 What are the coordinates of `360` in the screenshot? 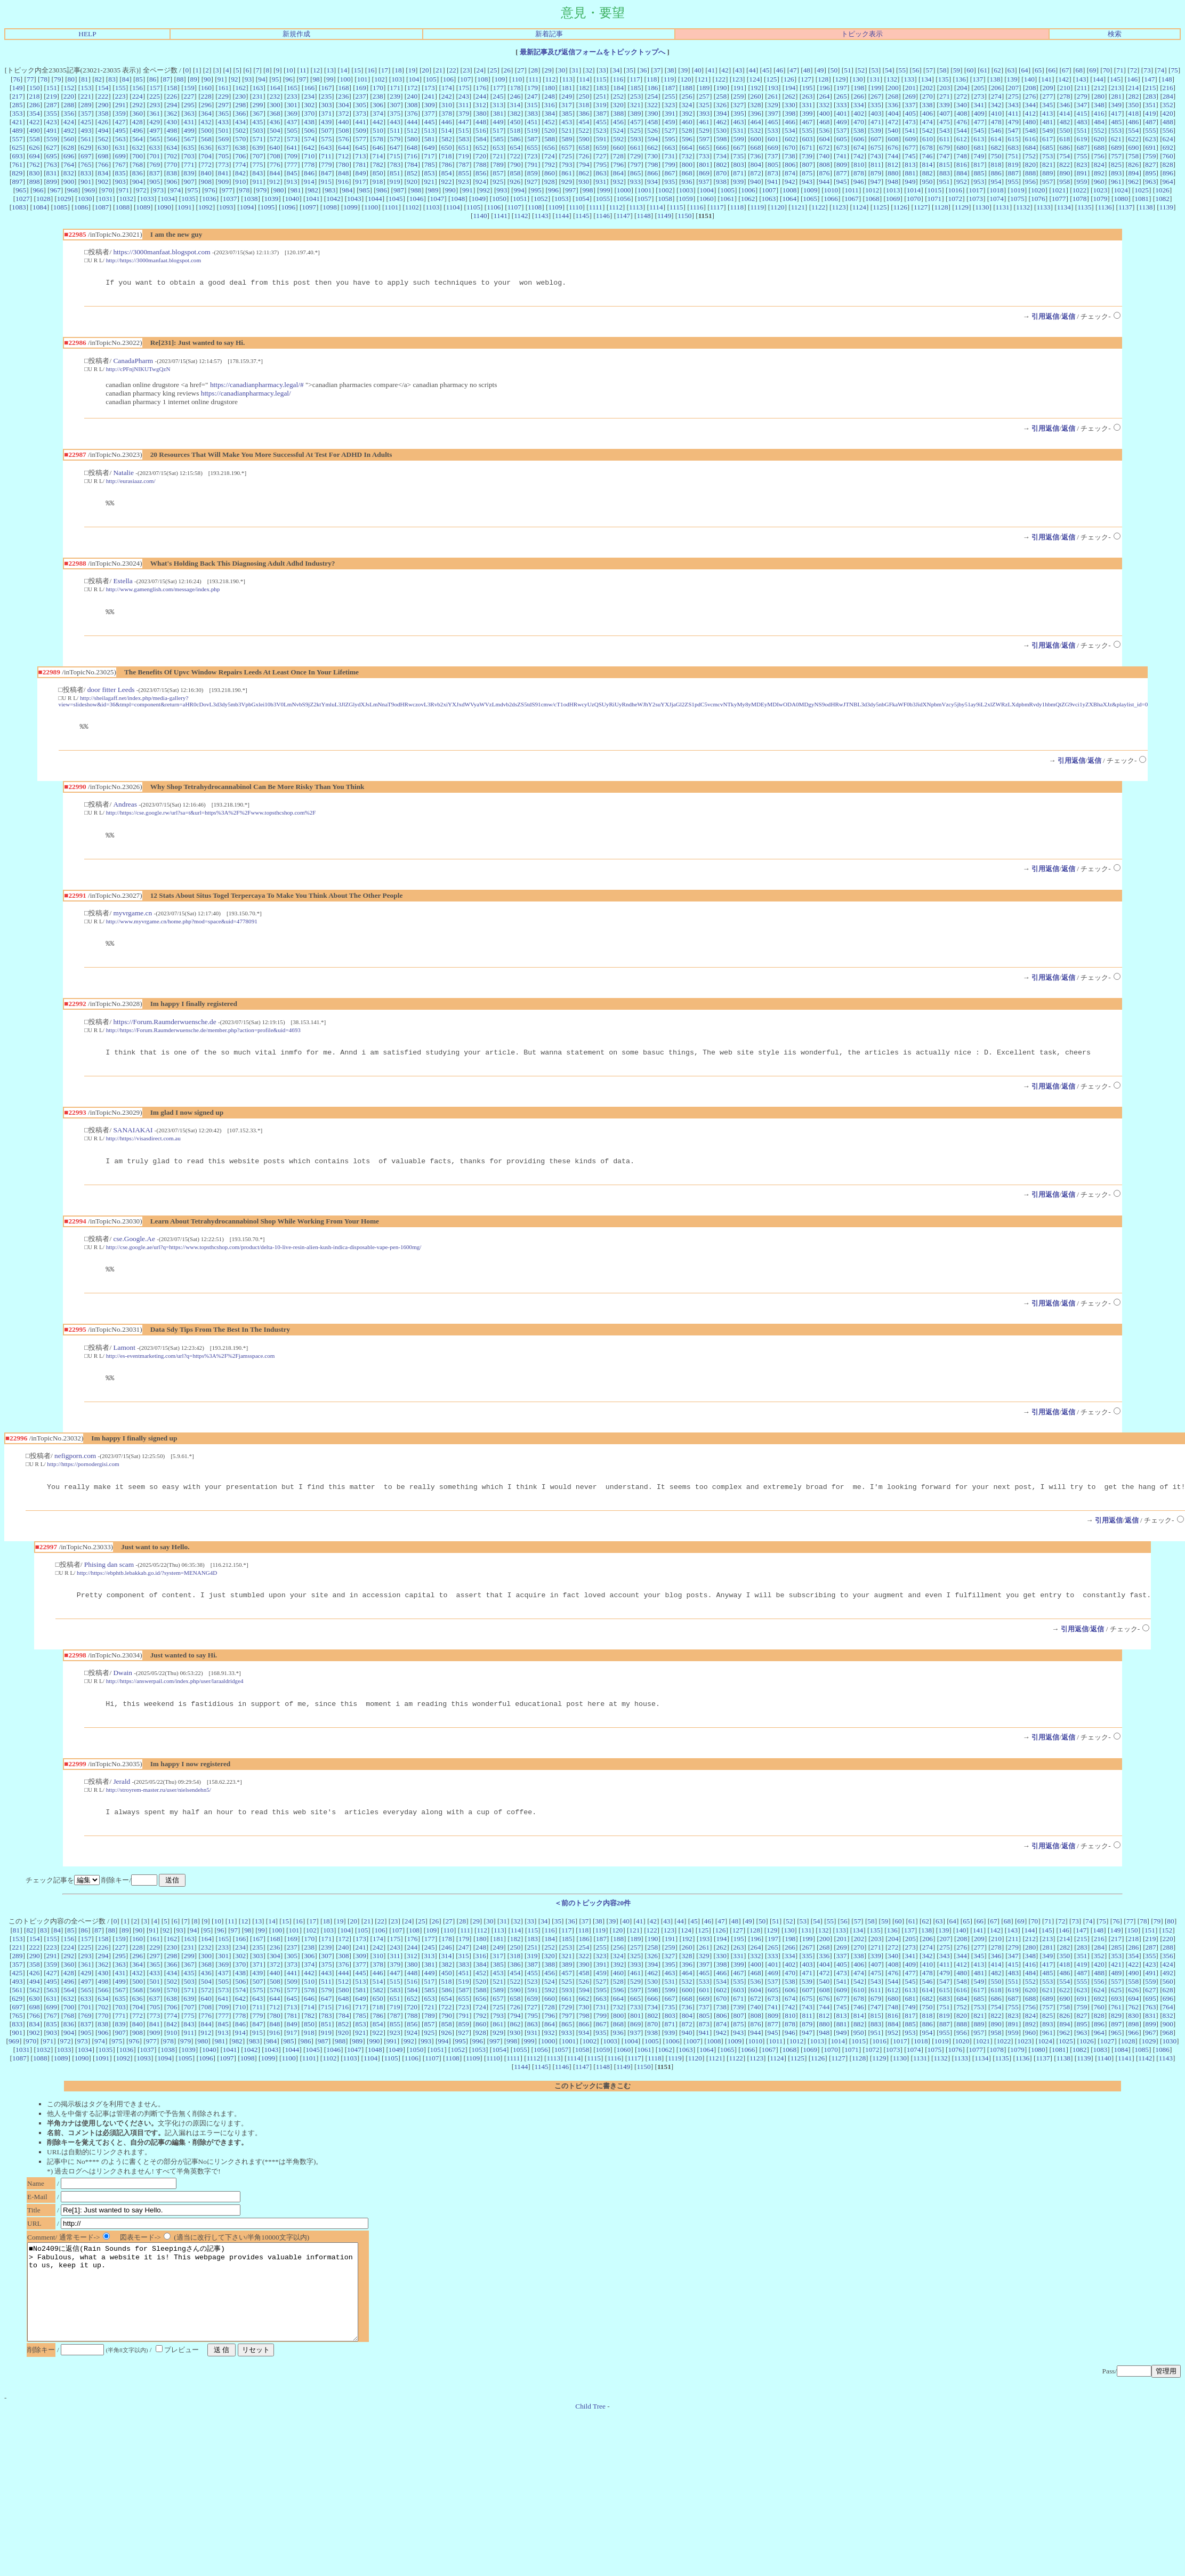 It's located at (137, 113).